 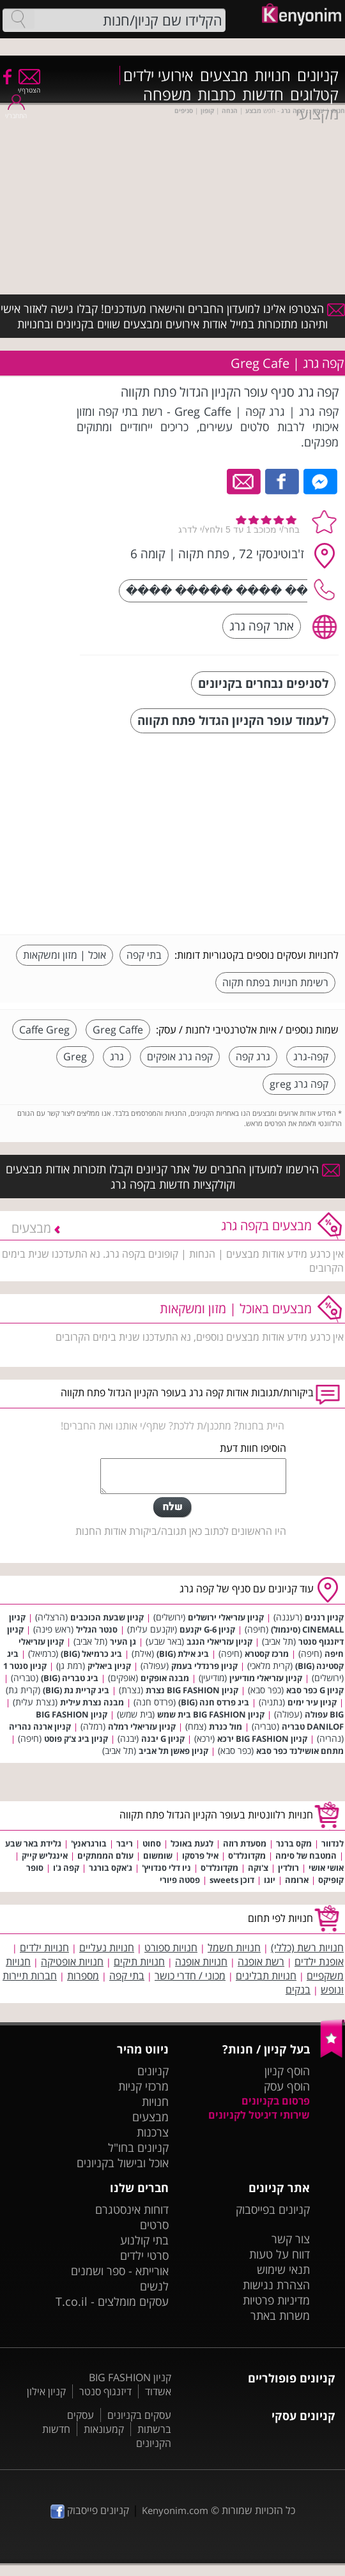 I want to click on לנדוור, so click(x=332, y=1843).